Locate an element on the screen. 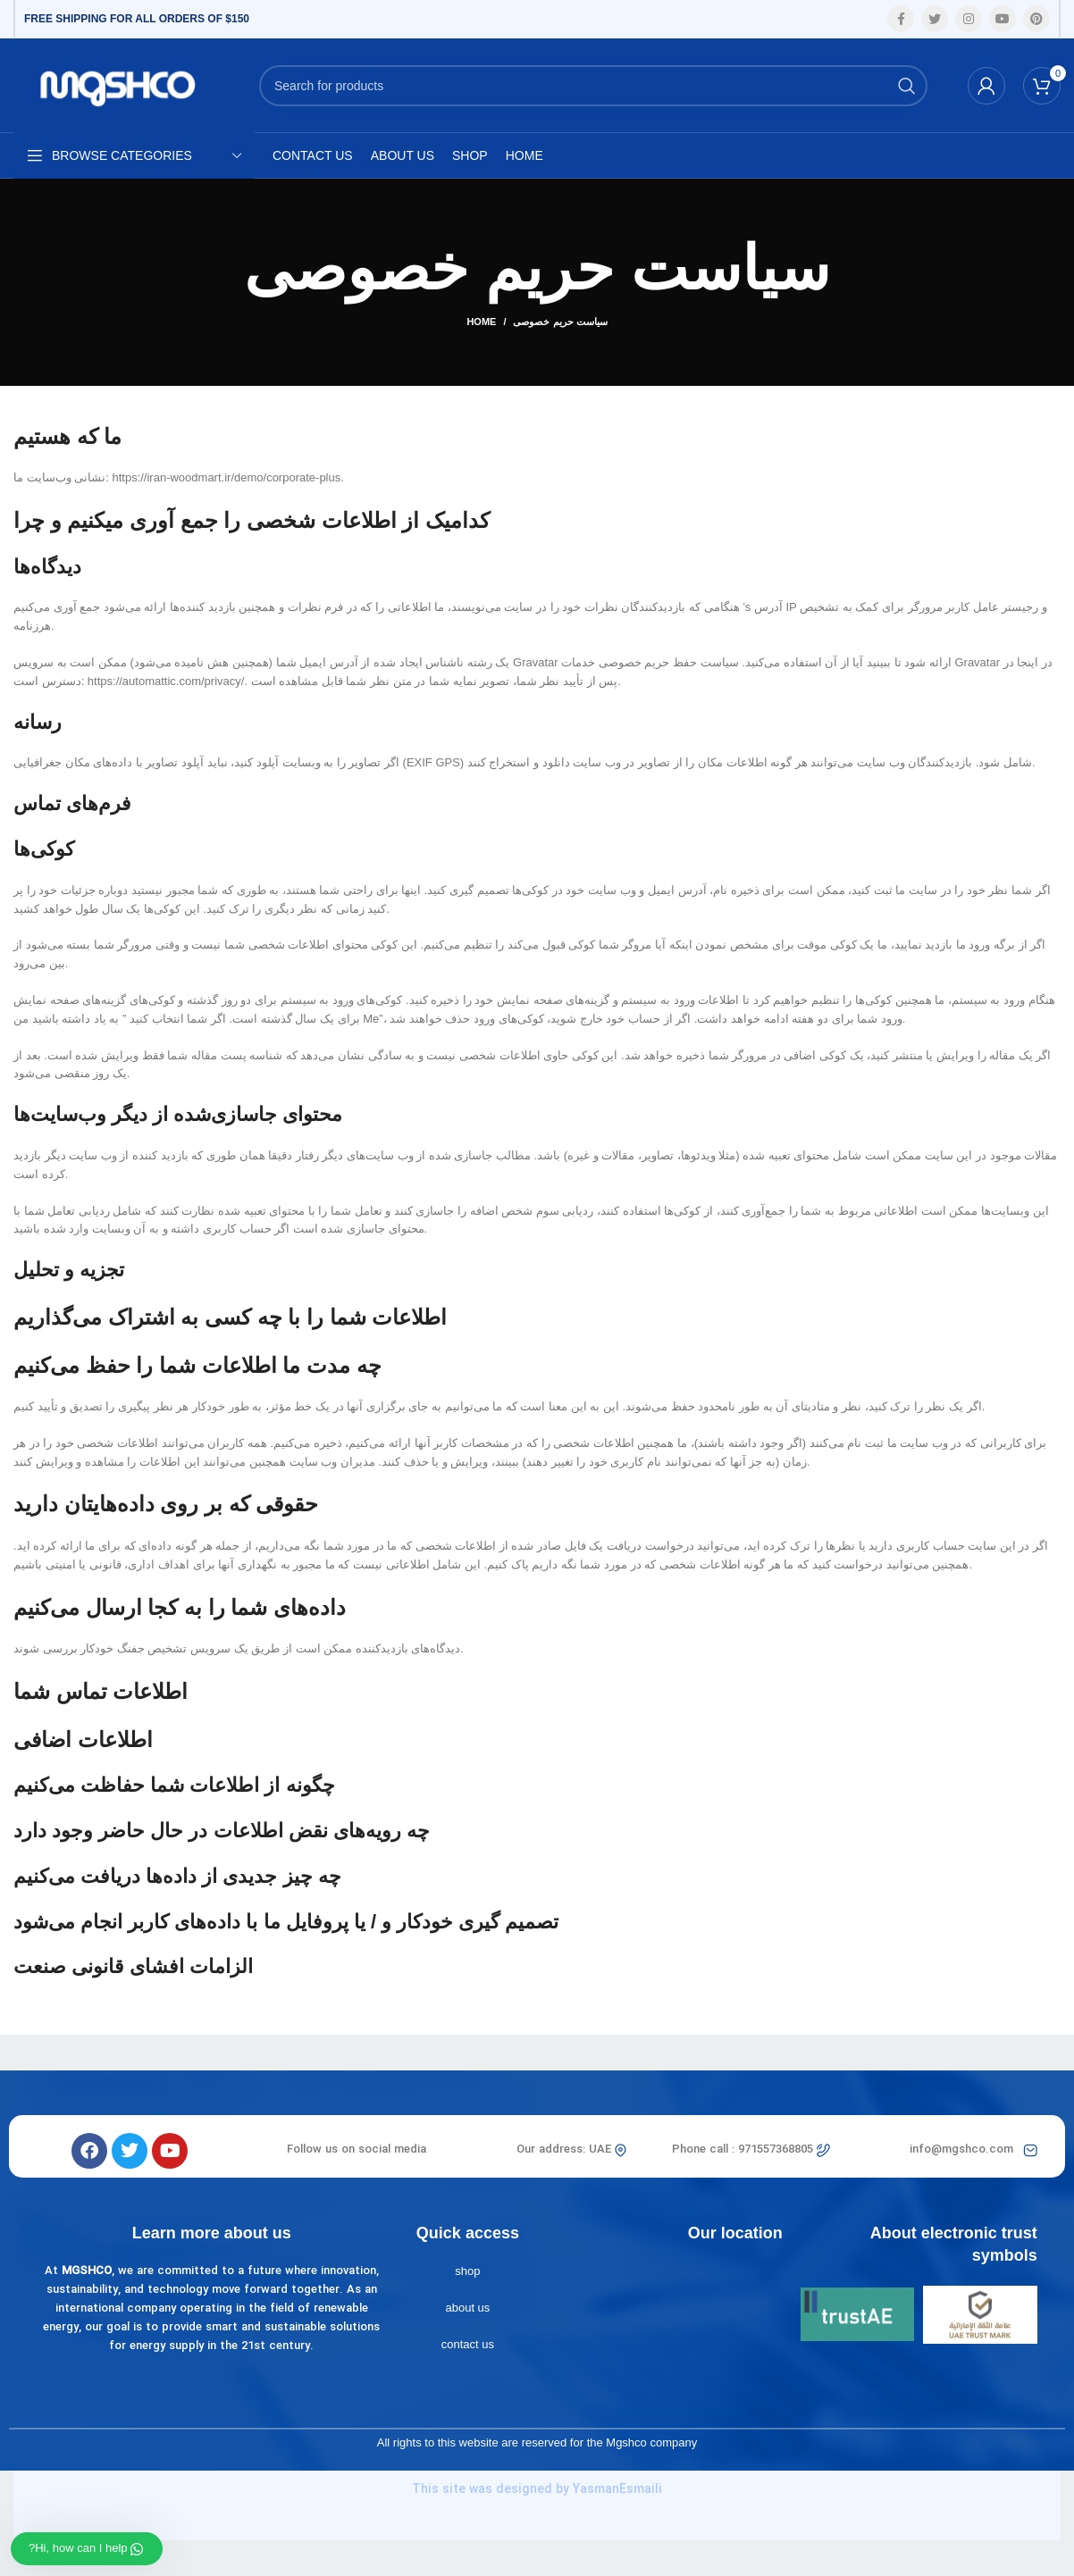 Image resolution: width=1074 pixels, height=2576 pixels. contact us is located at coordinates (467, 2344).